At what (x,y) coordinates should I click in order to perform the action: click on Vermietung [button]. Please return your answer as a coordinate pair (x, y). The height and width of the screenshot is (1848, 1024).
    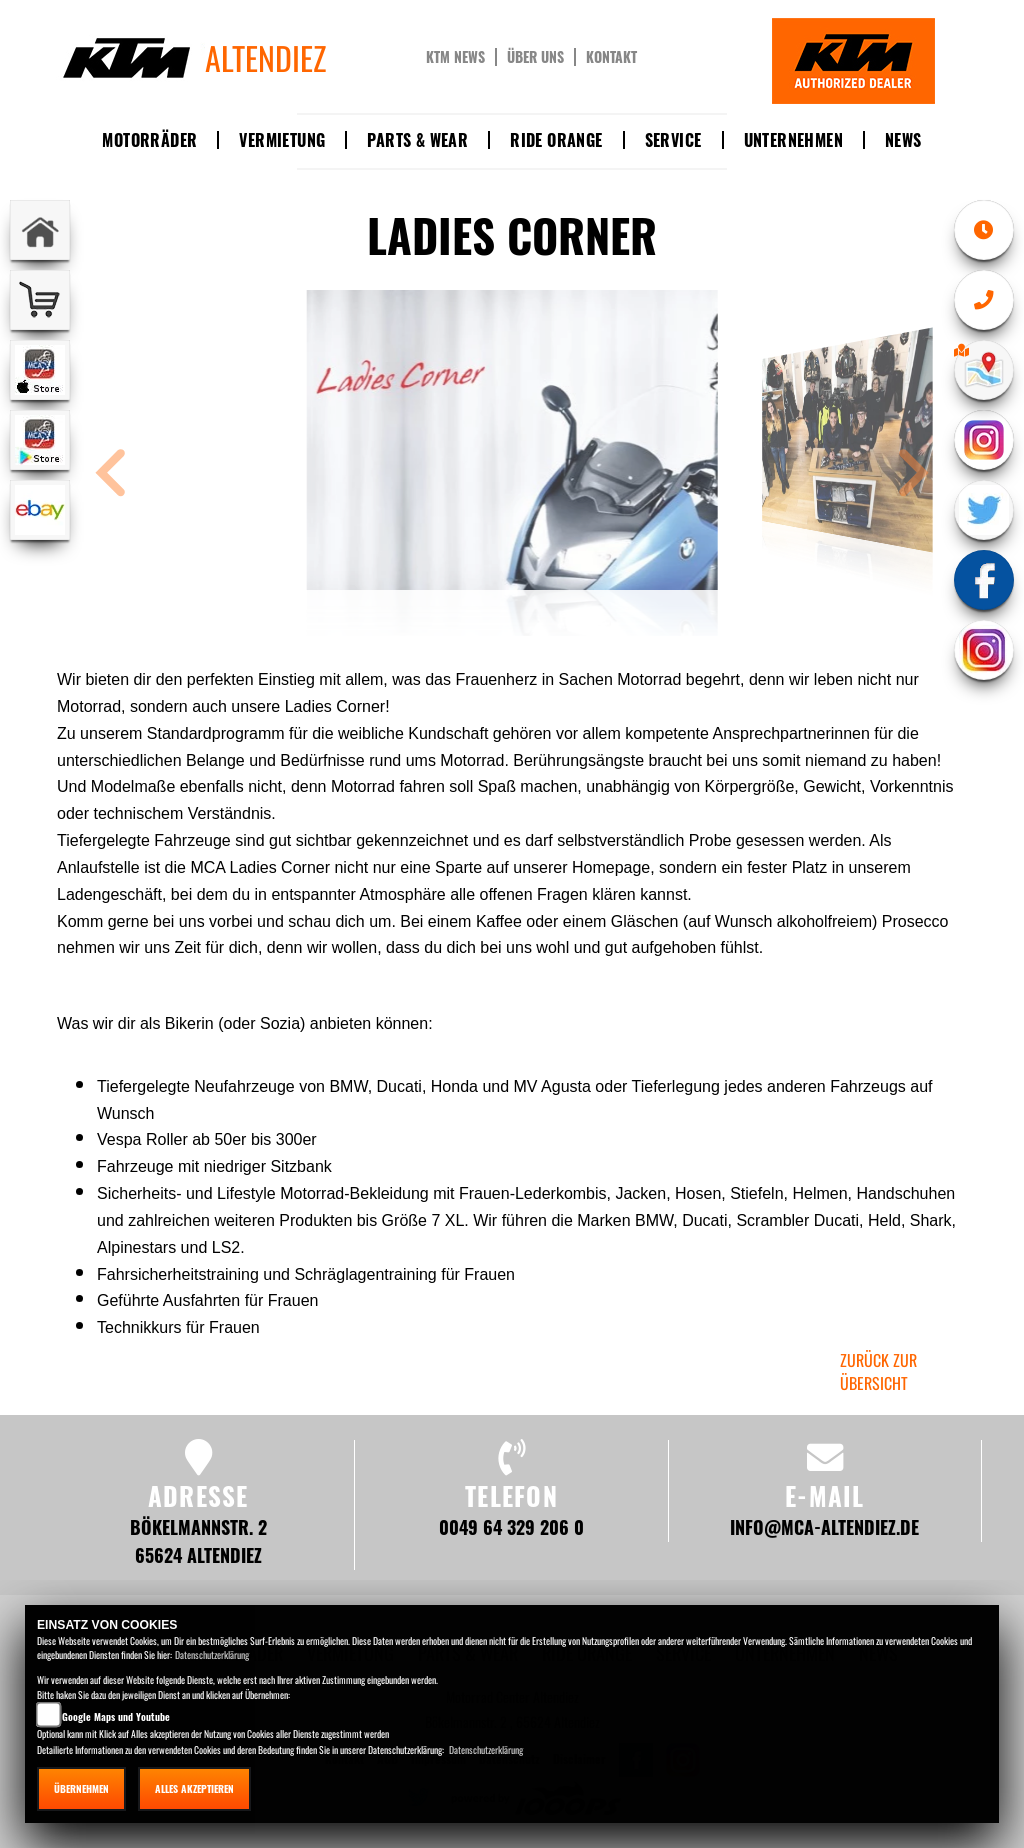
    Looking at the image, I should click on (282, 140).